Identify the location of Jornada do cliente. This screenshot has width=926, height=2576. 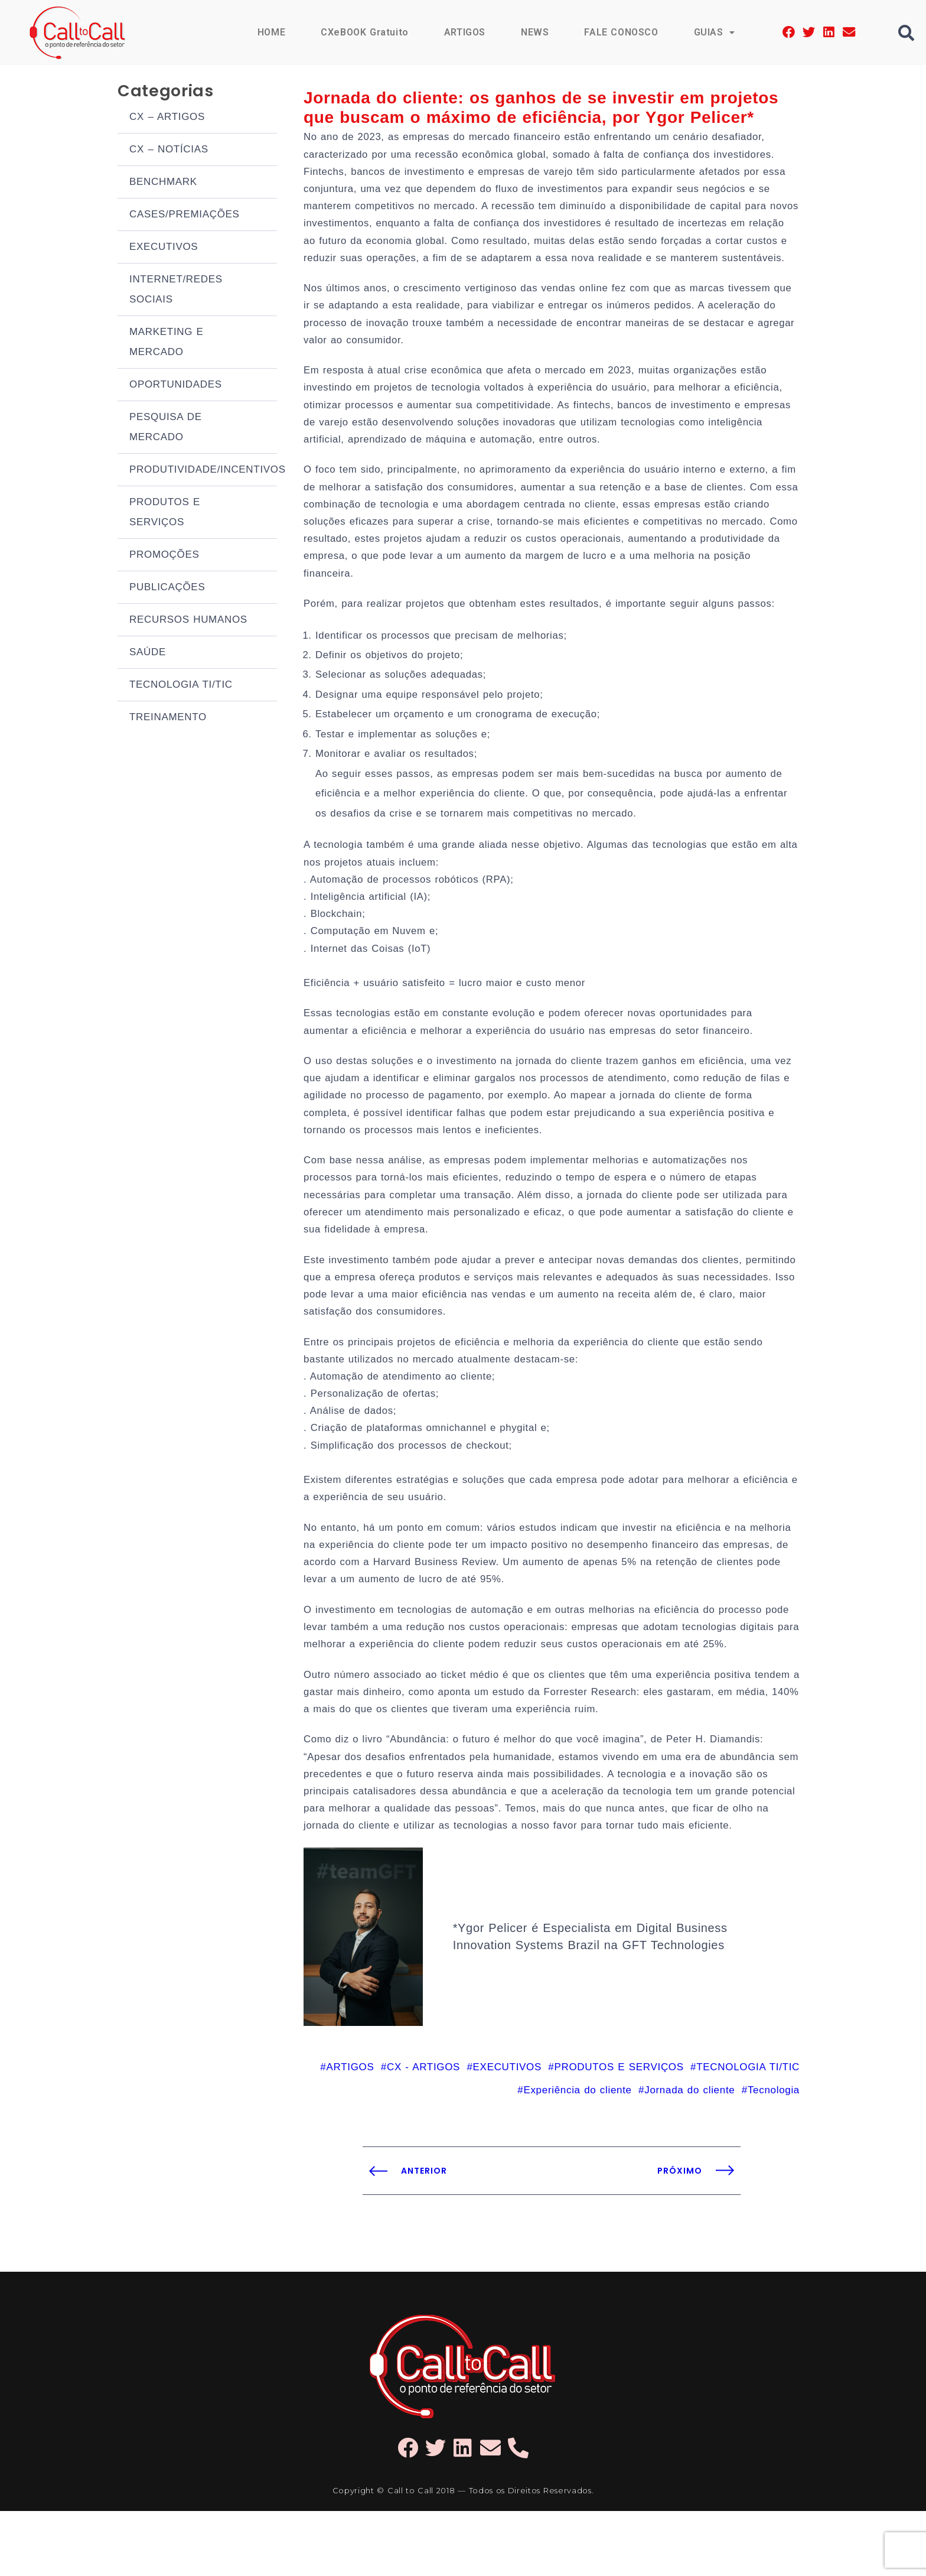
(689, 2155).